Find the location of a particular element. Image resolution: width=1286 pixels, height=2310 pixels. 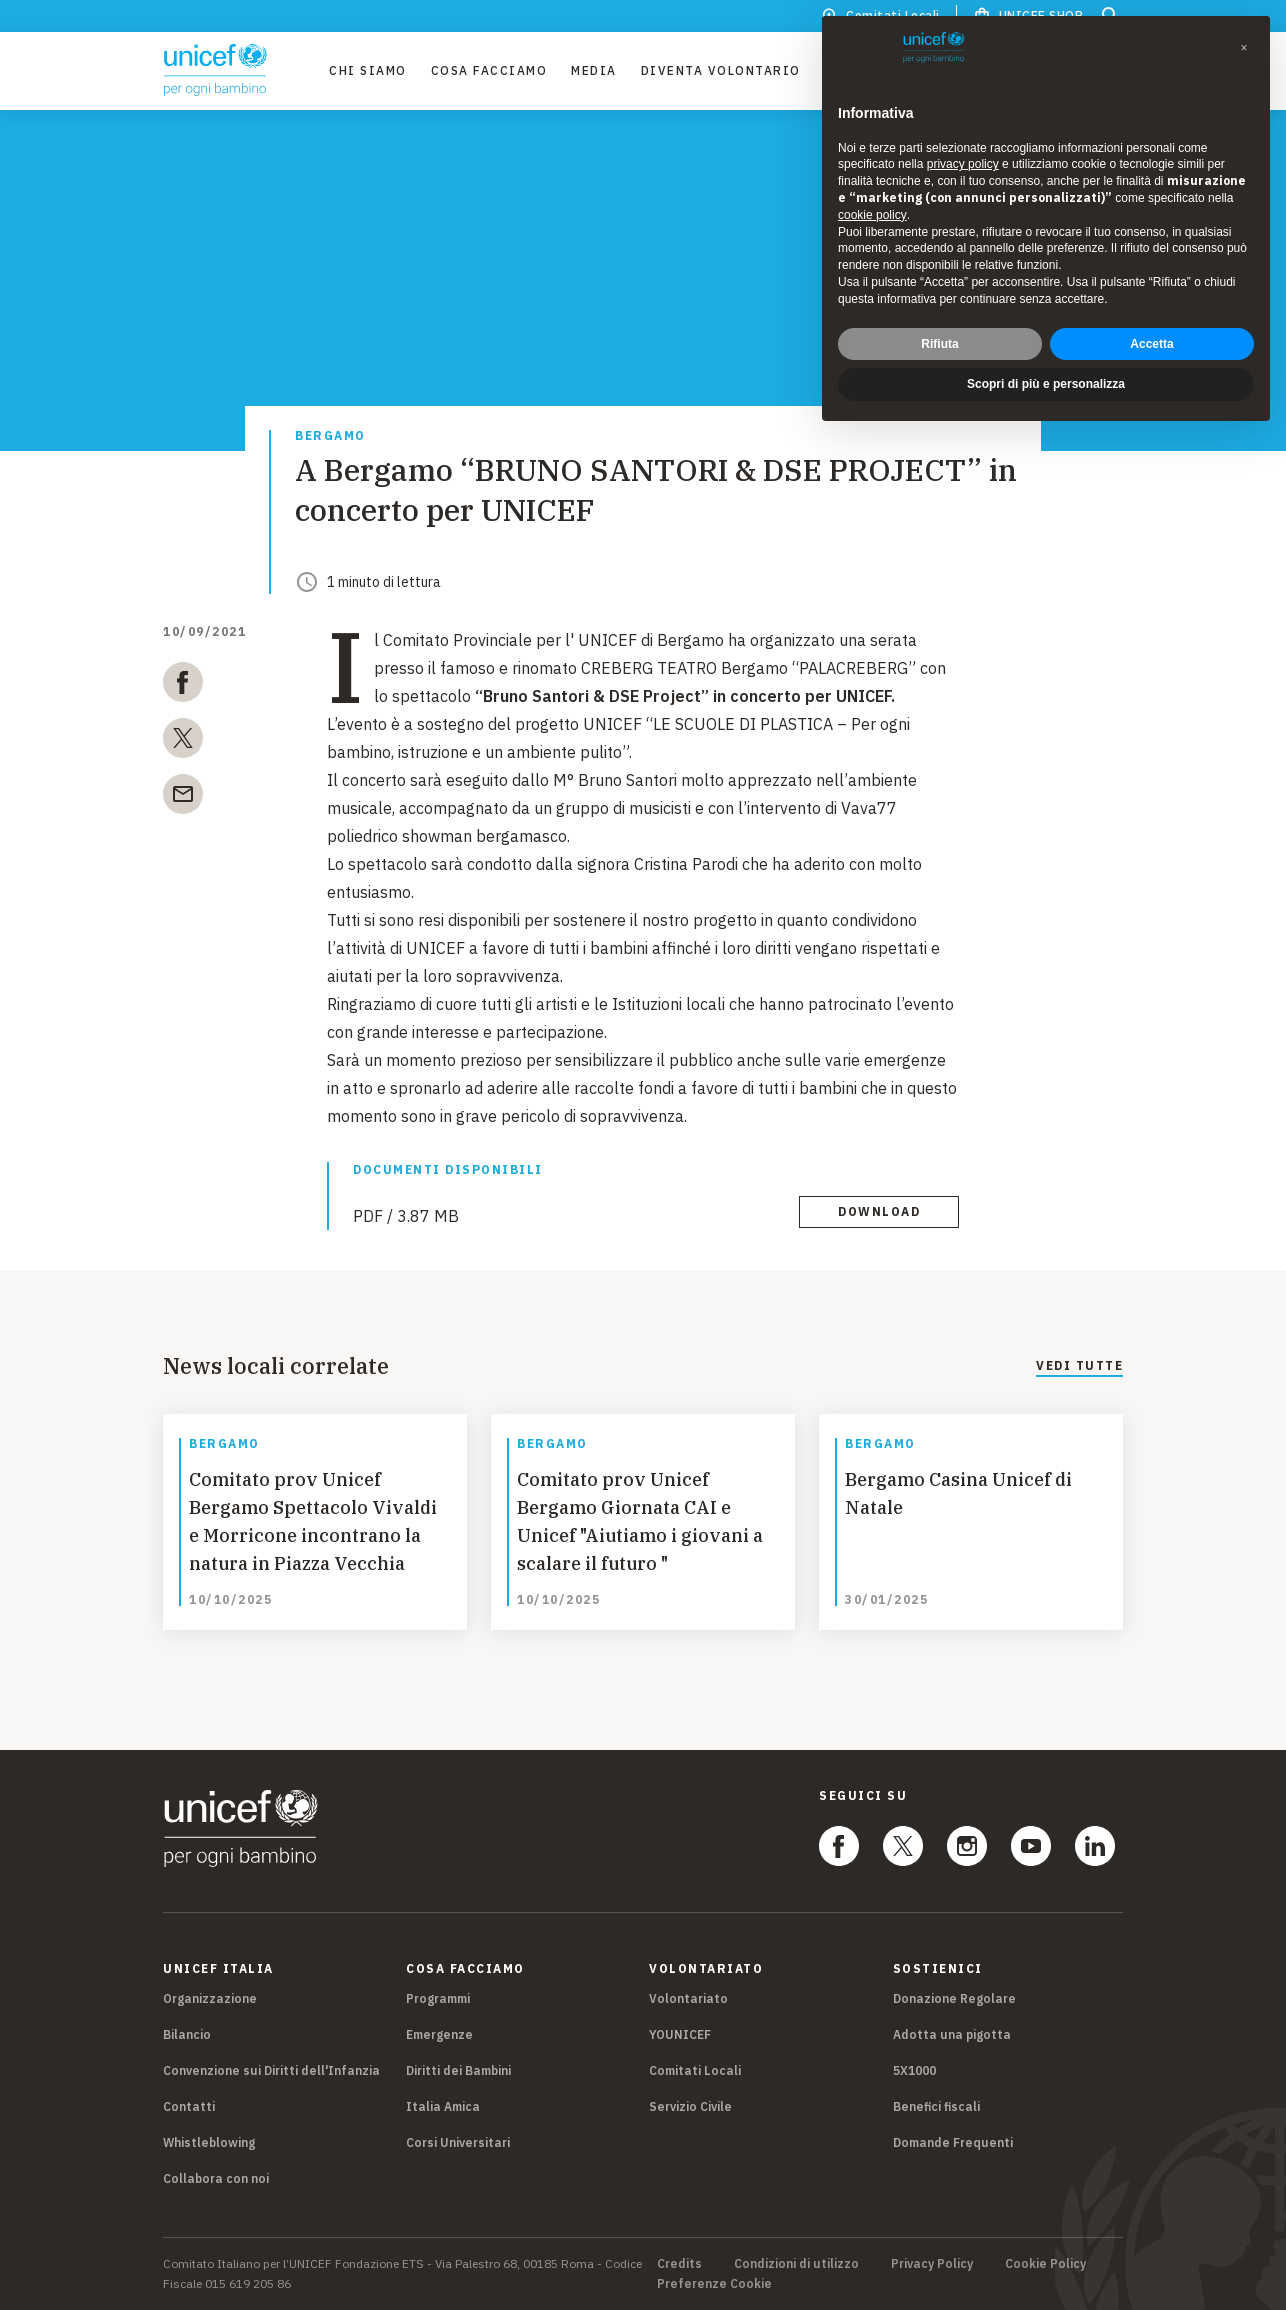

Bilancio is located at coordinates (187, 2034).